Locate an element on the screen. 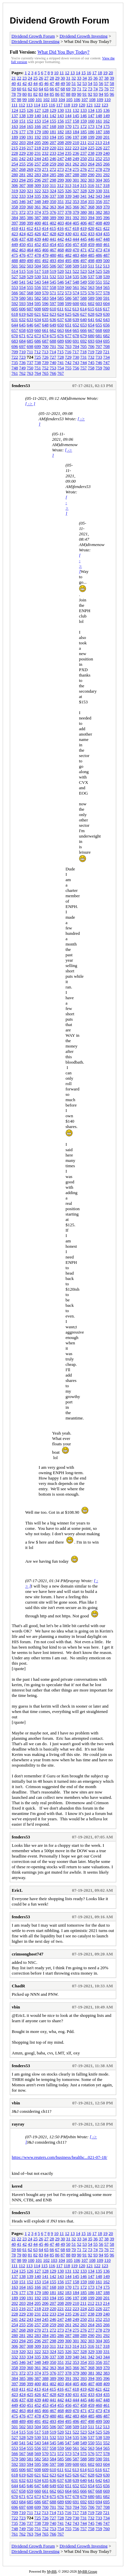 The height and width of the screenshot is (2576, 126). 152 is located at coordinates (30, 120).